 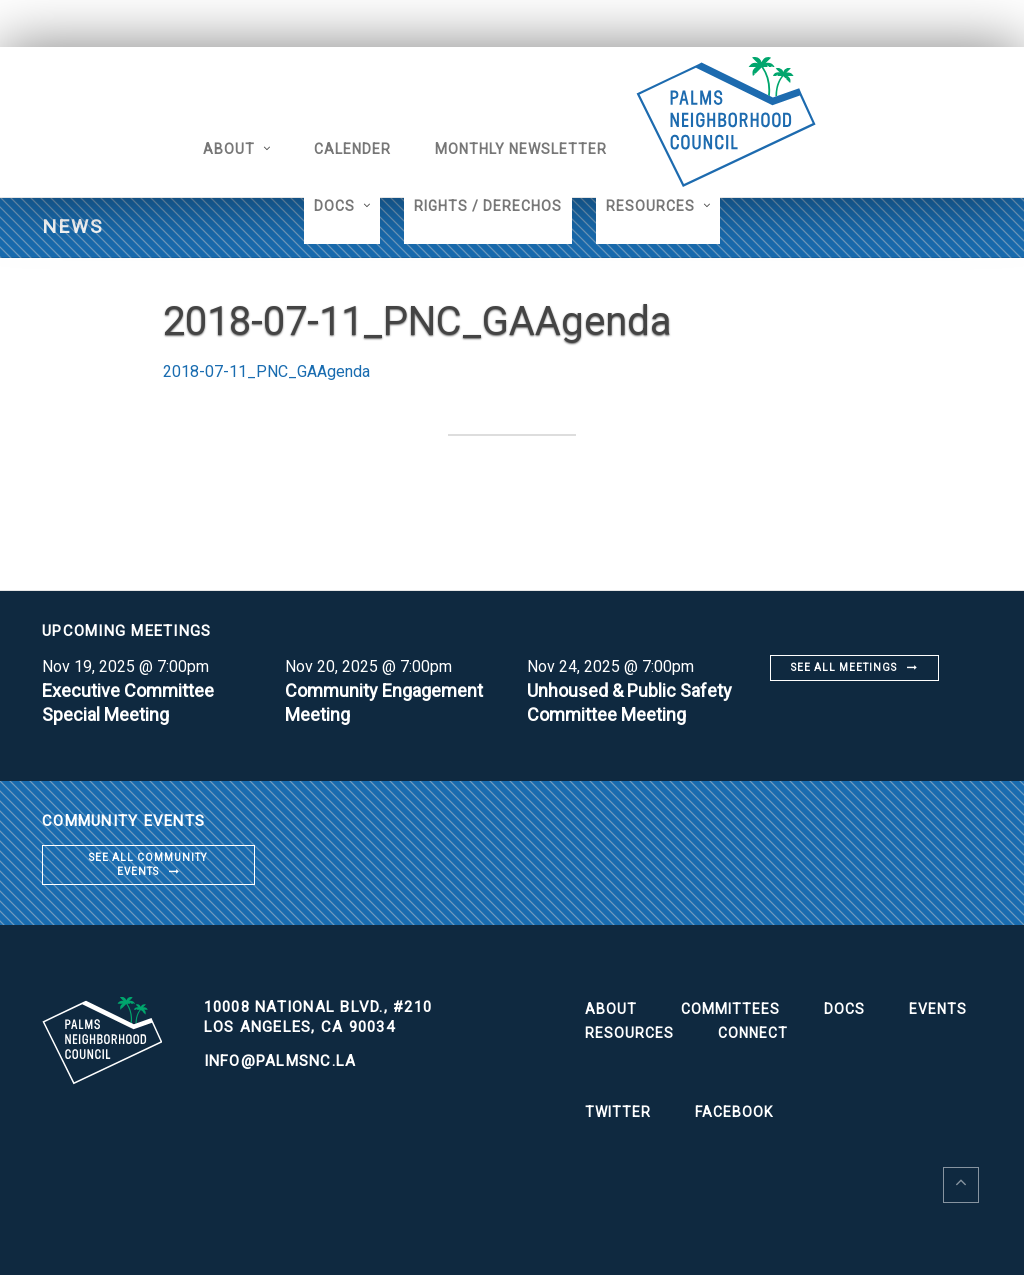 I want to click on Committees, so click(x=730, y=1009).